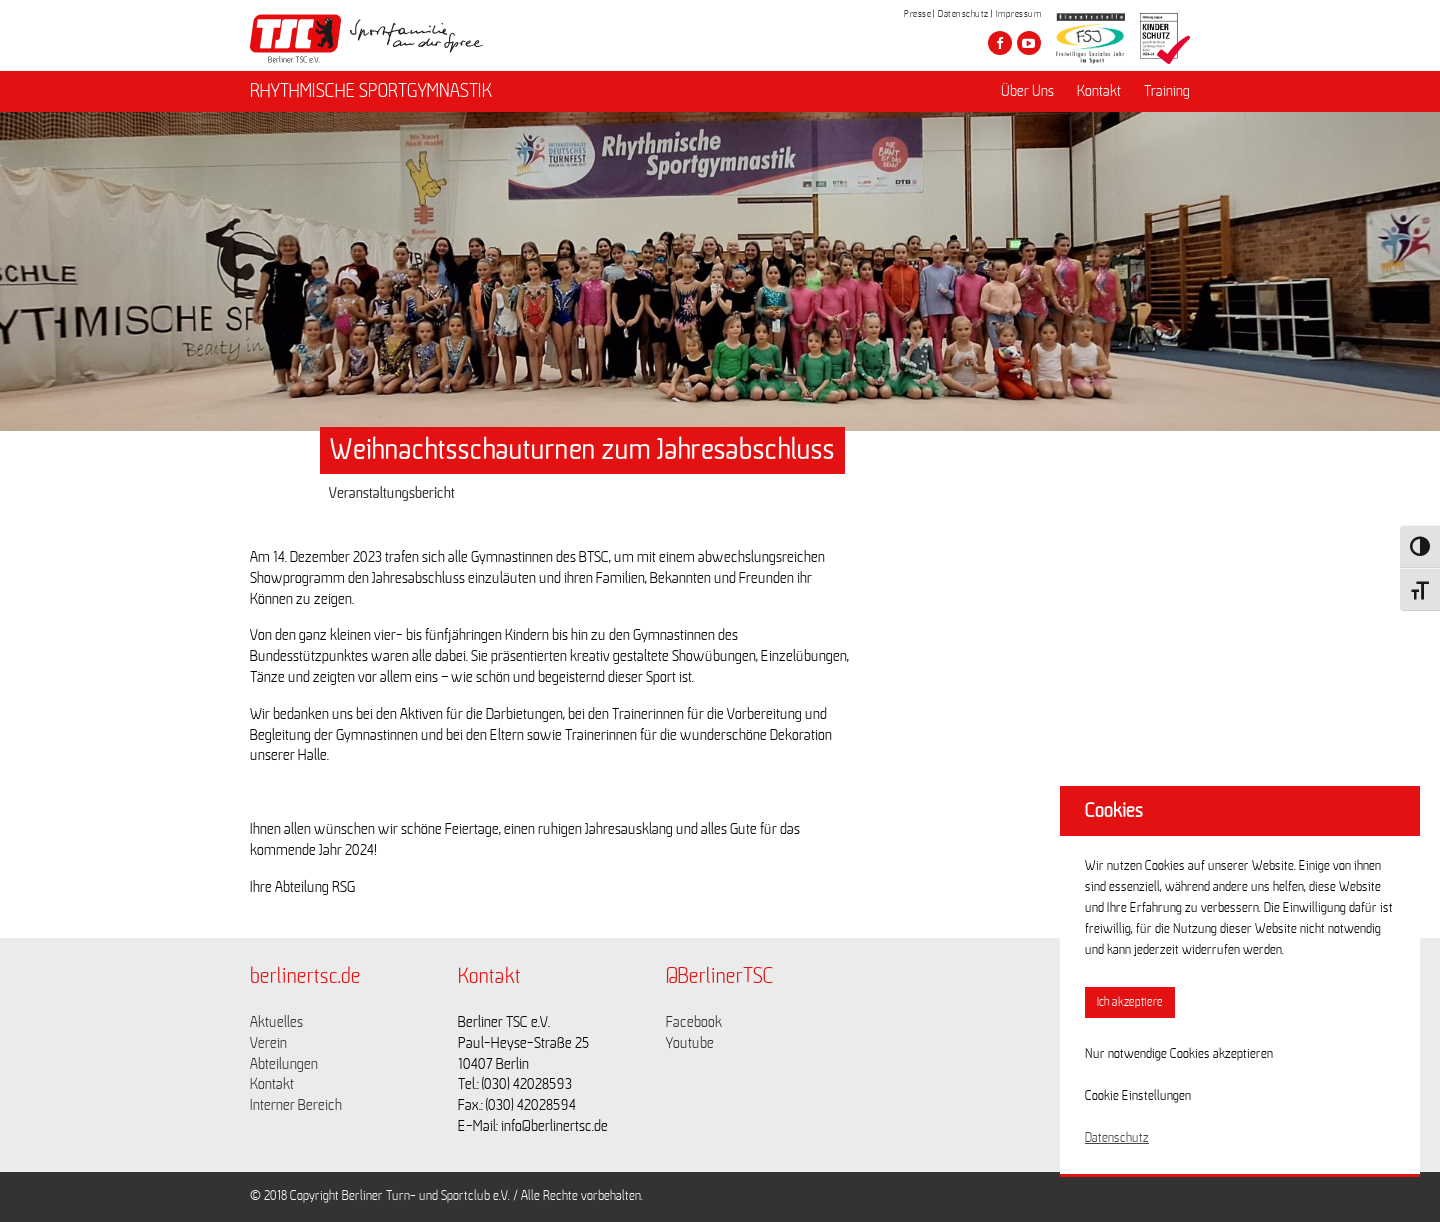 This screenshot has height=1222, width=1440. I want to click on Cookie Einstellungen [button], so click(1138, 1096).